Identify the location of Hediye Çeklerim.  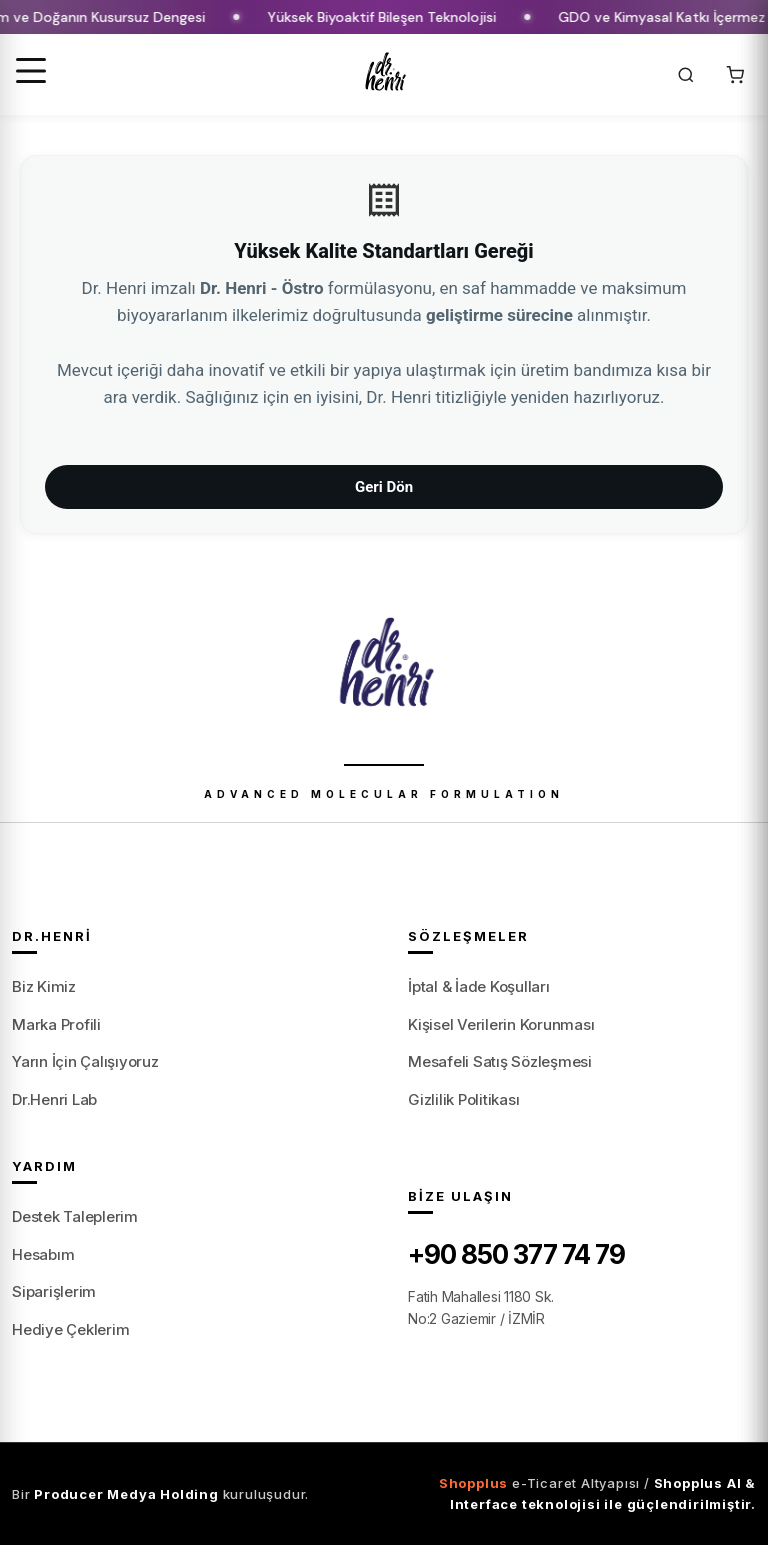
(70, 1329).